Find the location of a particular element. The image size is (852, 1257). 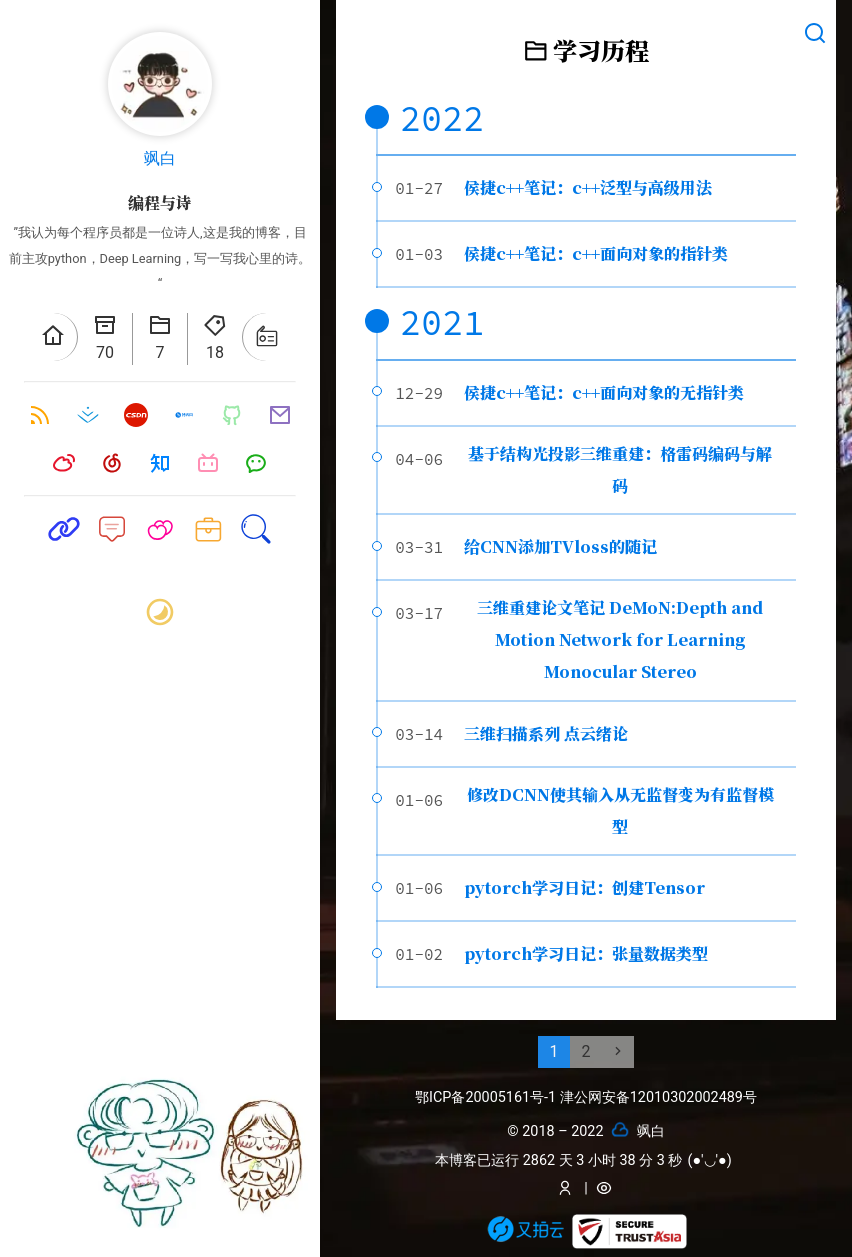

津公网安备12010302002489号 is located at coordinates (658, 1097).